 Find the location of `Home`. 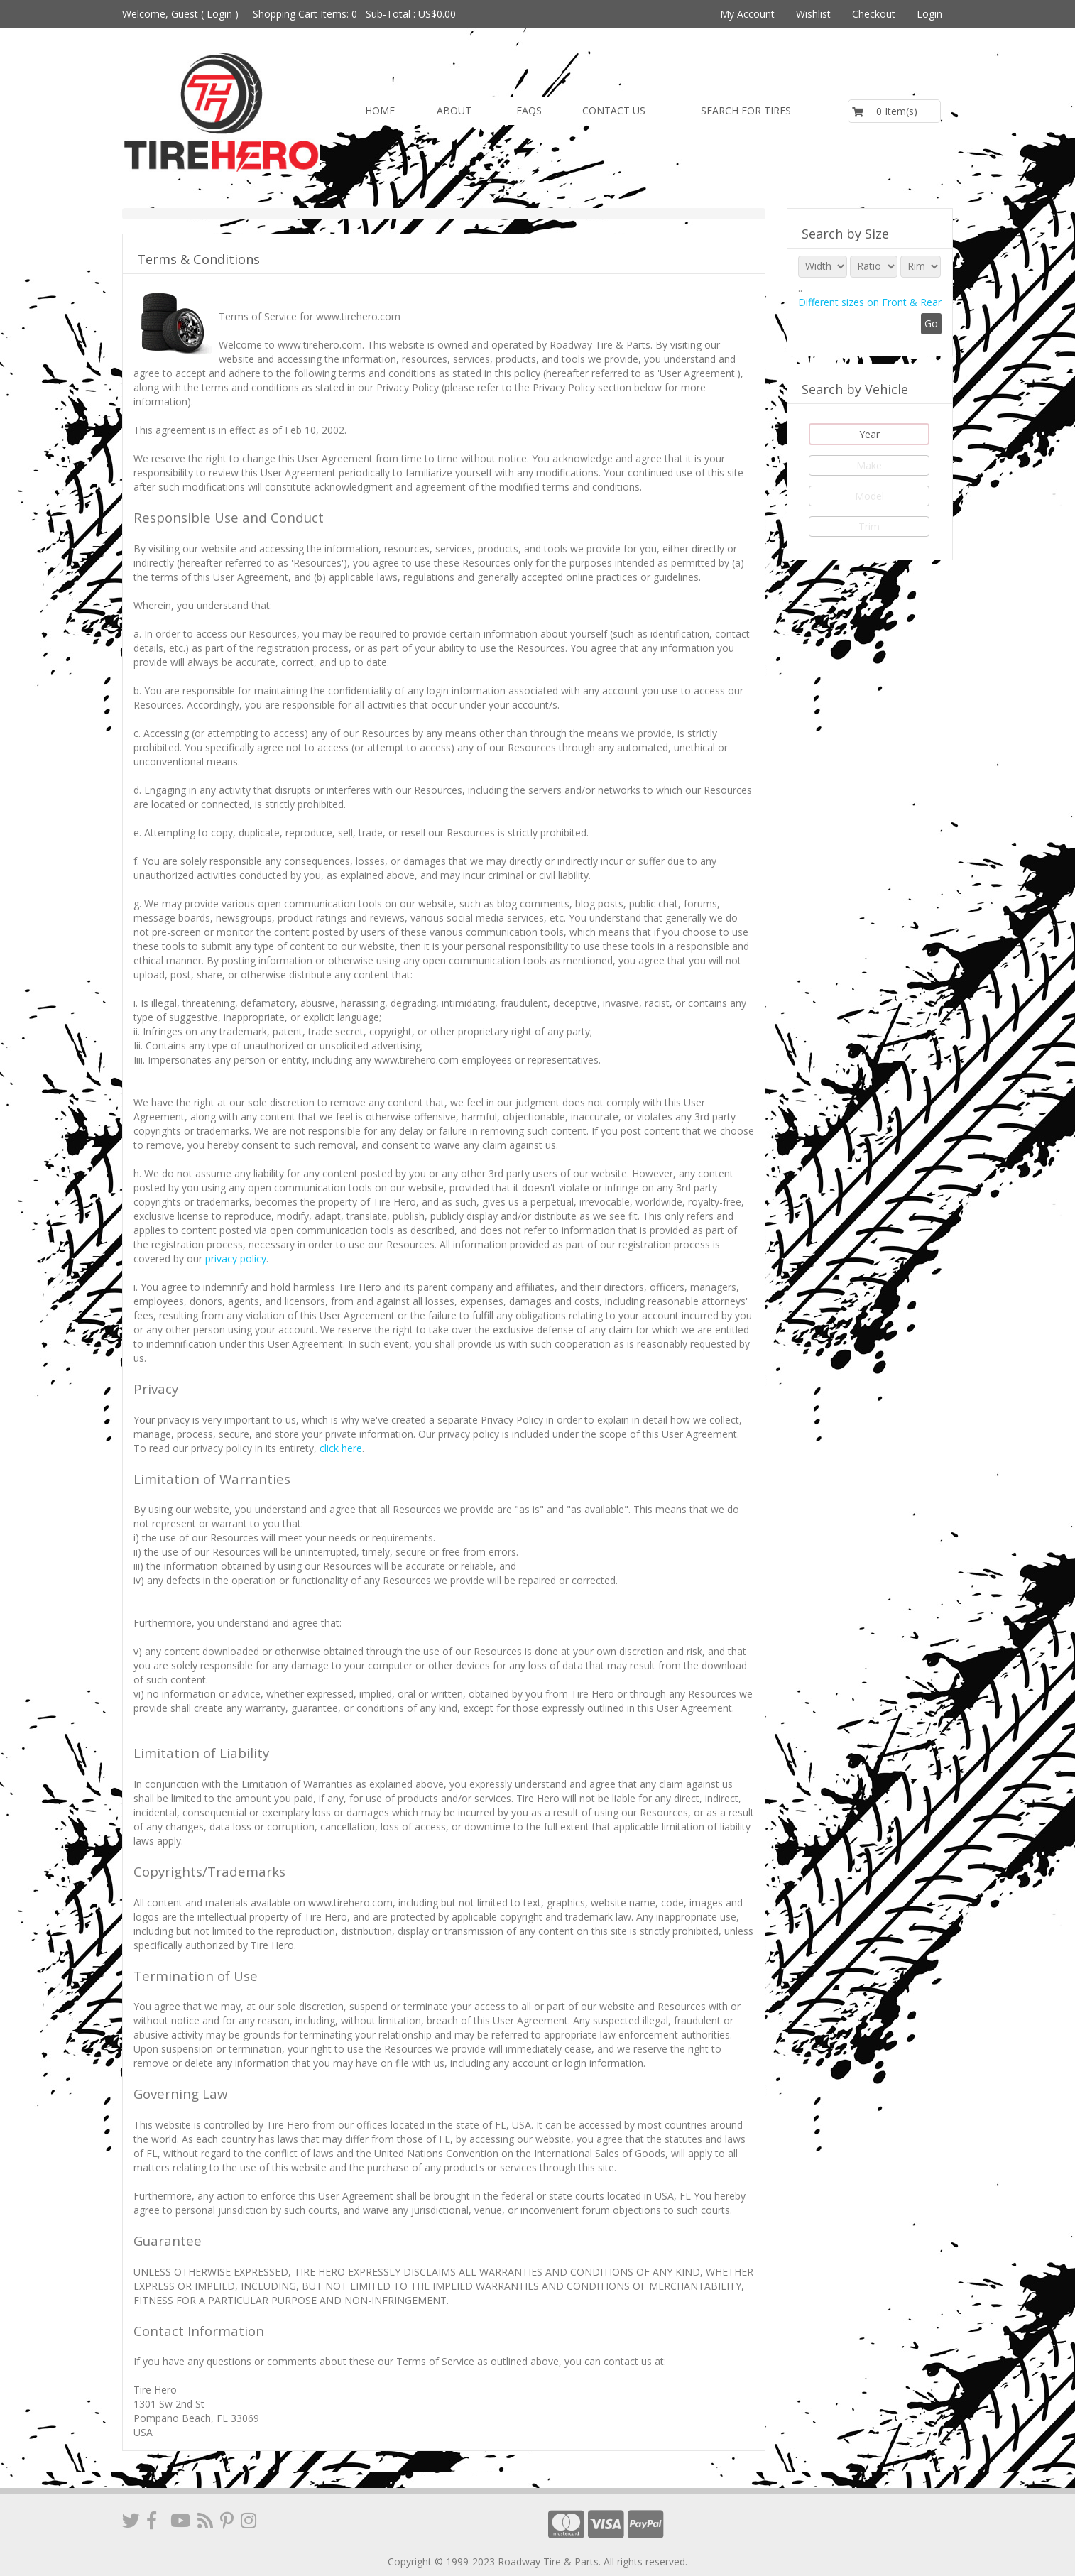

Home is located at coordinates (380, 110).